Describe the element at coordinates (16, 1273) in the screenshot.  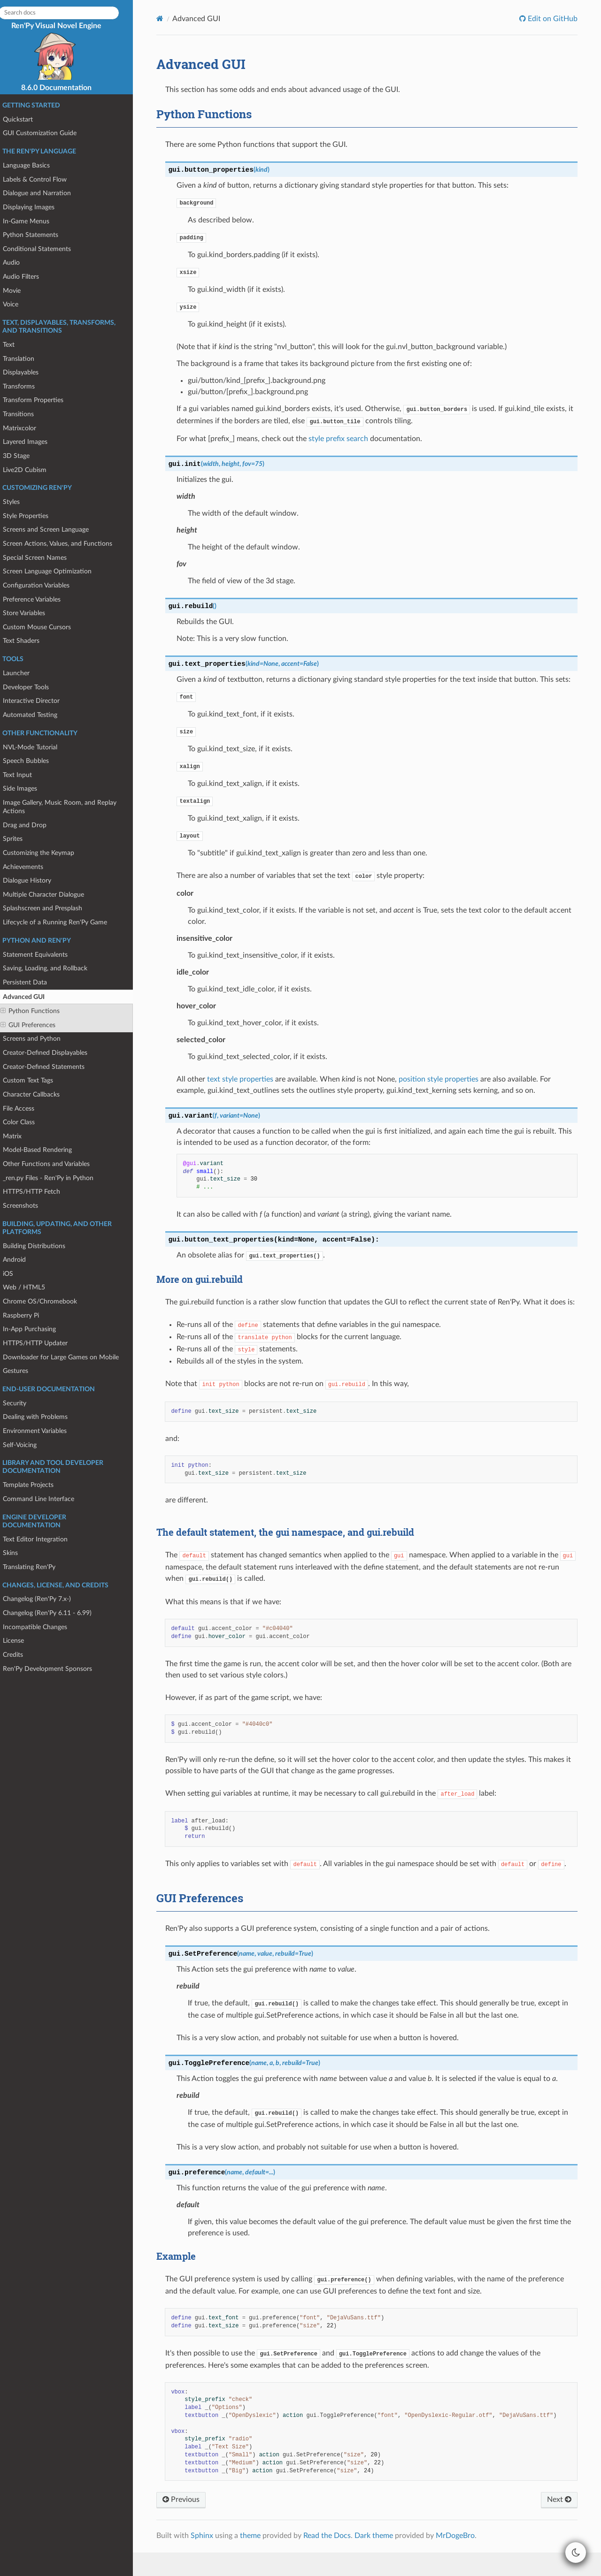
I see `iOS` at that location.